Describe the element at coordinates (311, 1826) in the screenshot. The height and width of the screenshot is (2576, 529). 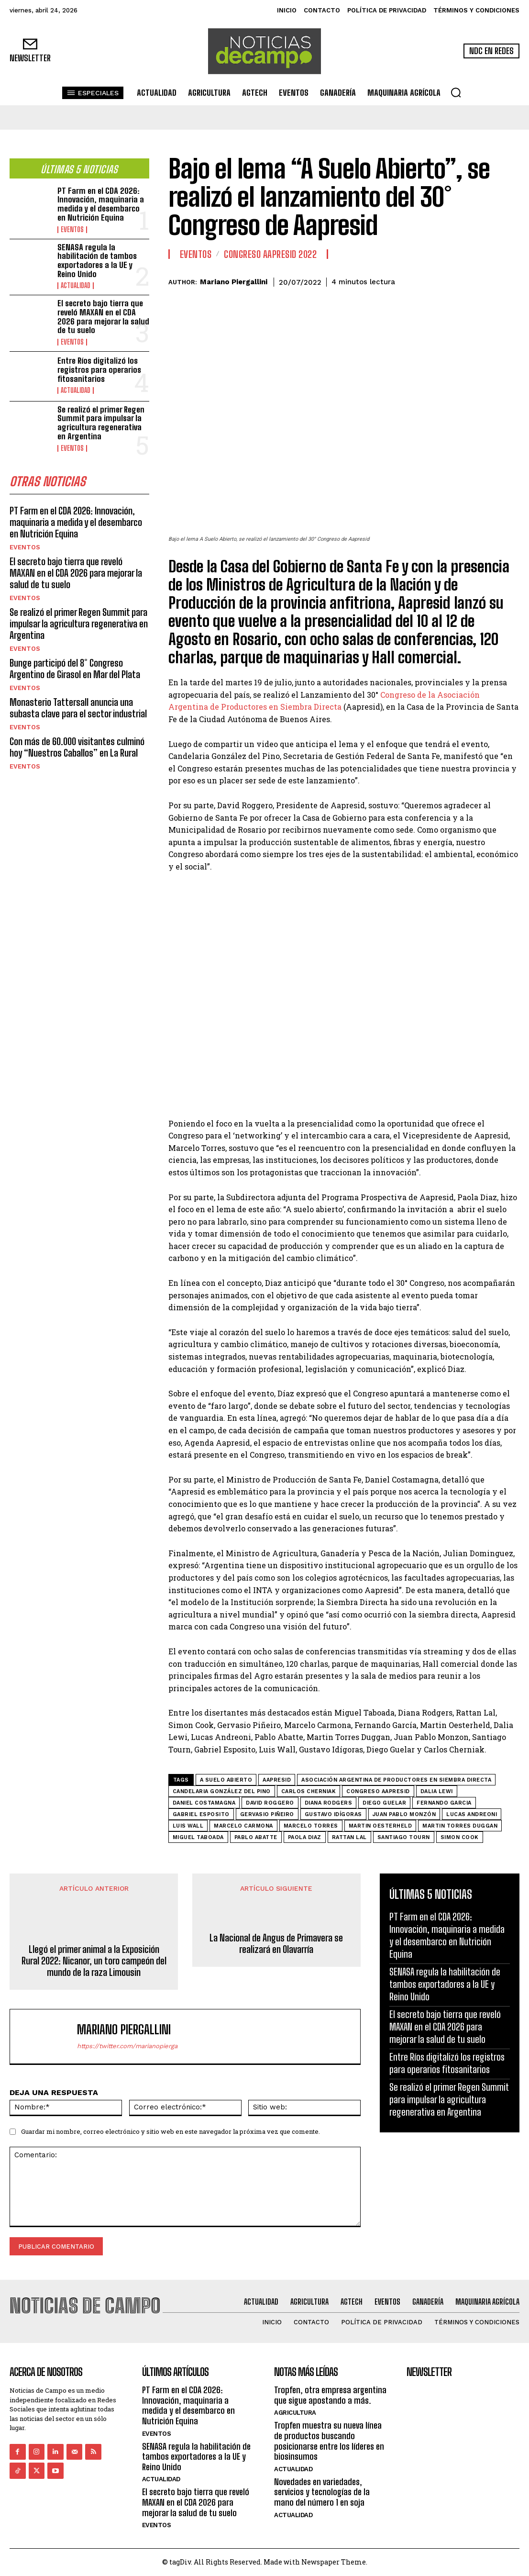
I see `Marcelo Torres` at that location.